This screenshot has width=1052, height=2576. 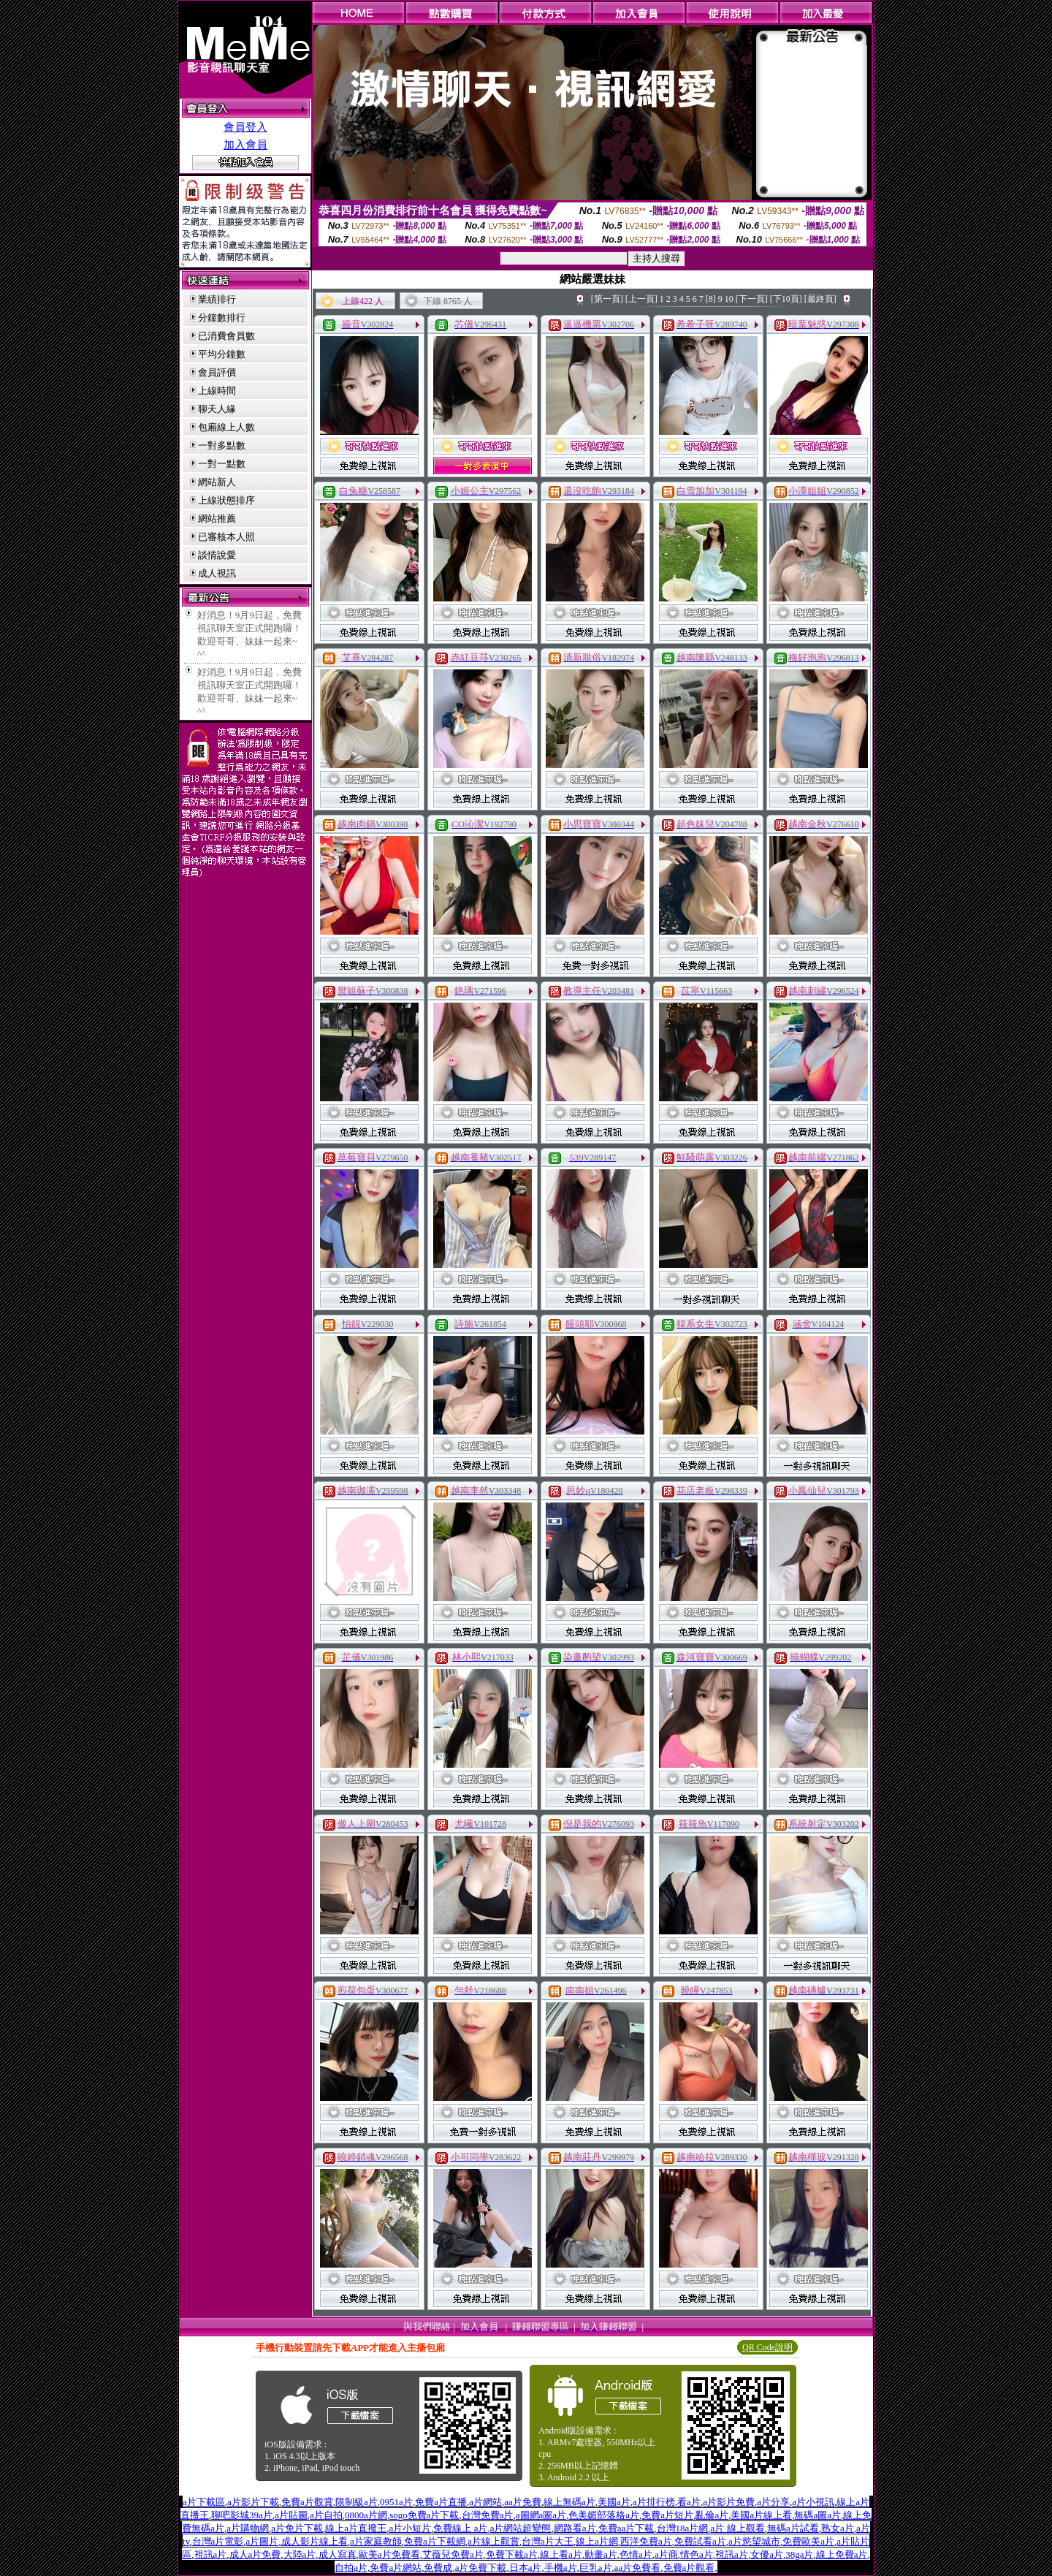 I want to click on 限制級a片, so click(x=356, y=2501).